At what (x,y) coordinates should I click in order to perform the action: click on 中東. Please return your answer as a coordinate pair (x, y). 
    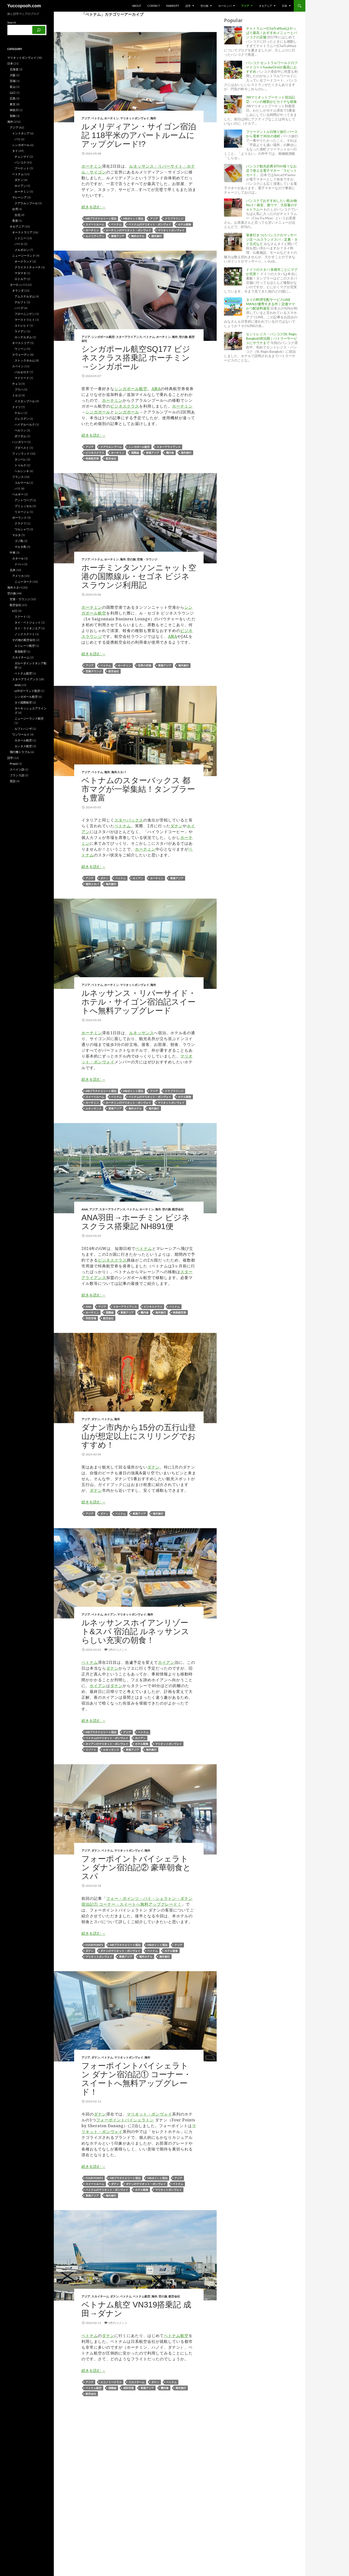
    Looking at the image, I should click on (13, 552).